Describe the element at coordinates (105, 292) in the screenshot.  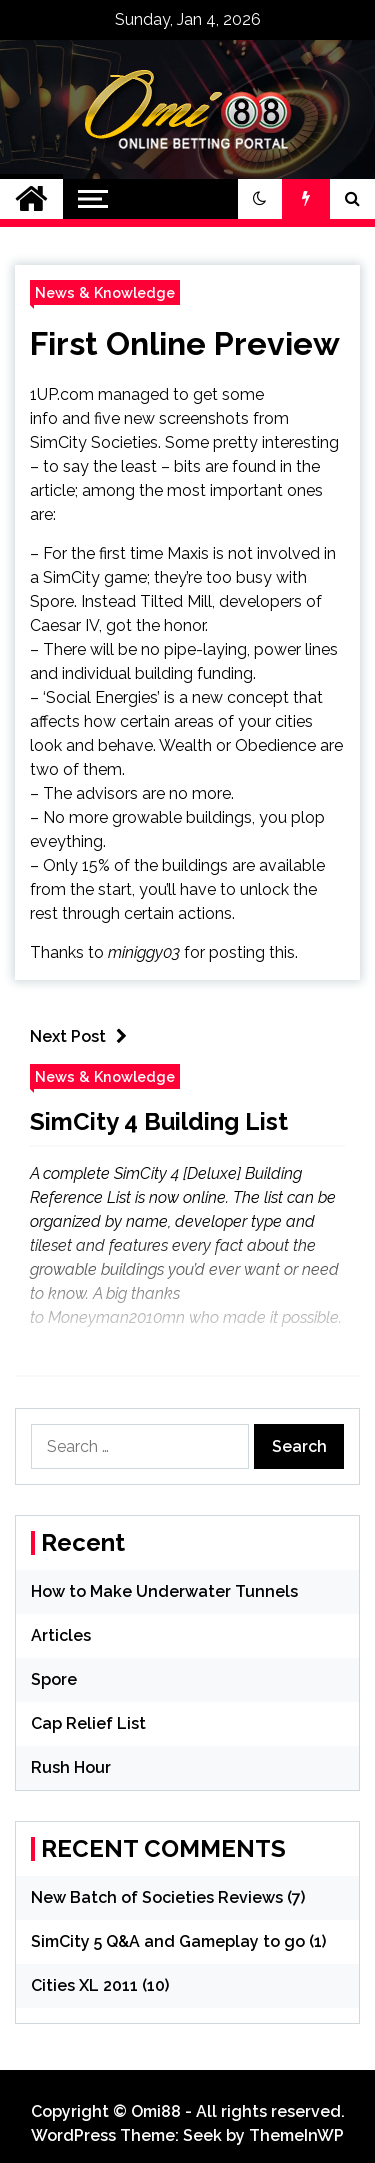
I see `News & Knowledge` at that location.